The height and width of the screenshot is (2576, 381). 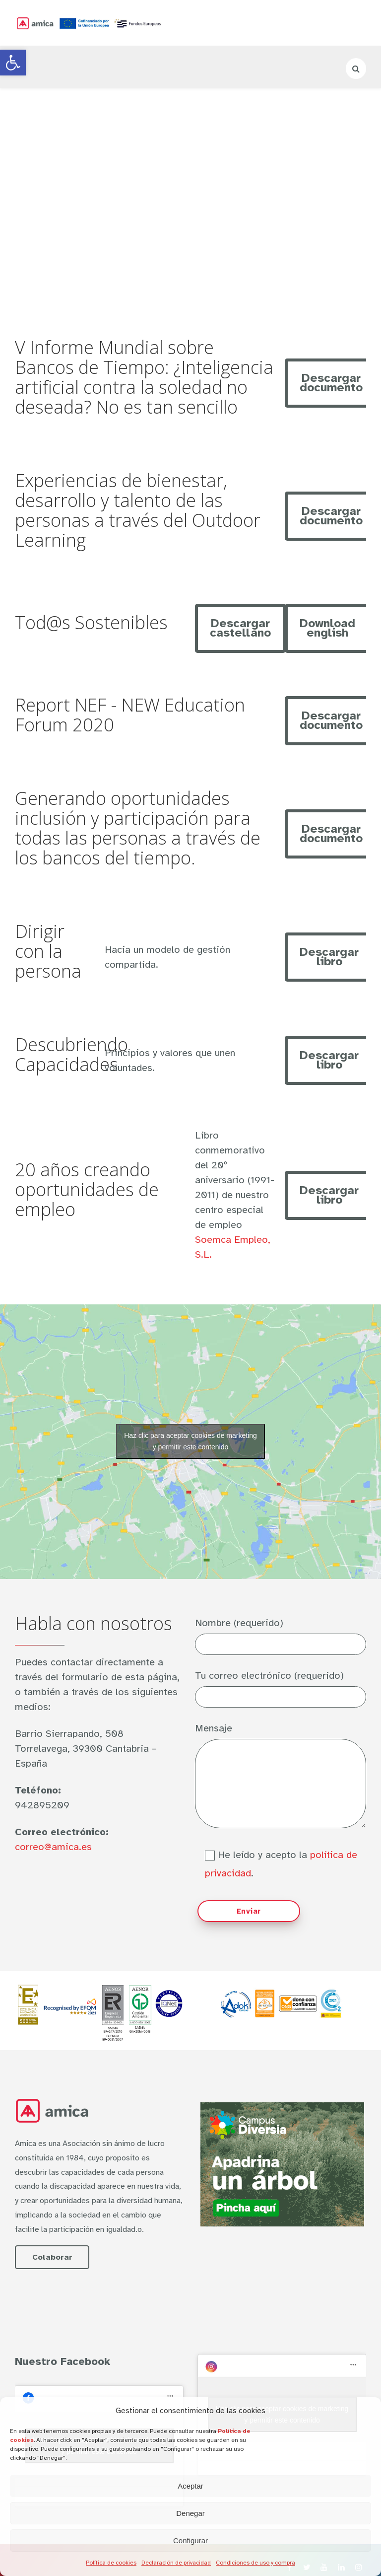 I want to click on Condiciones de uso y compra [link], so click(x=255, y=2562).